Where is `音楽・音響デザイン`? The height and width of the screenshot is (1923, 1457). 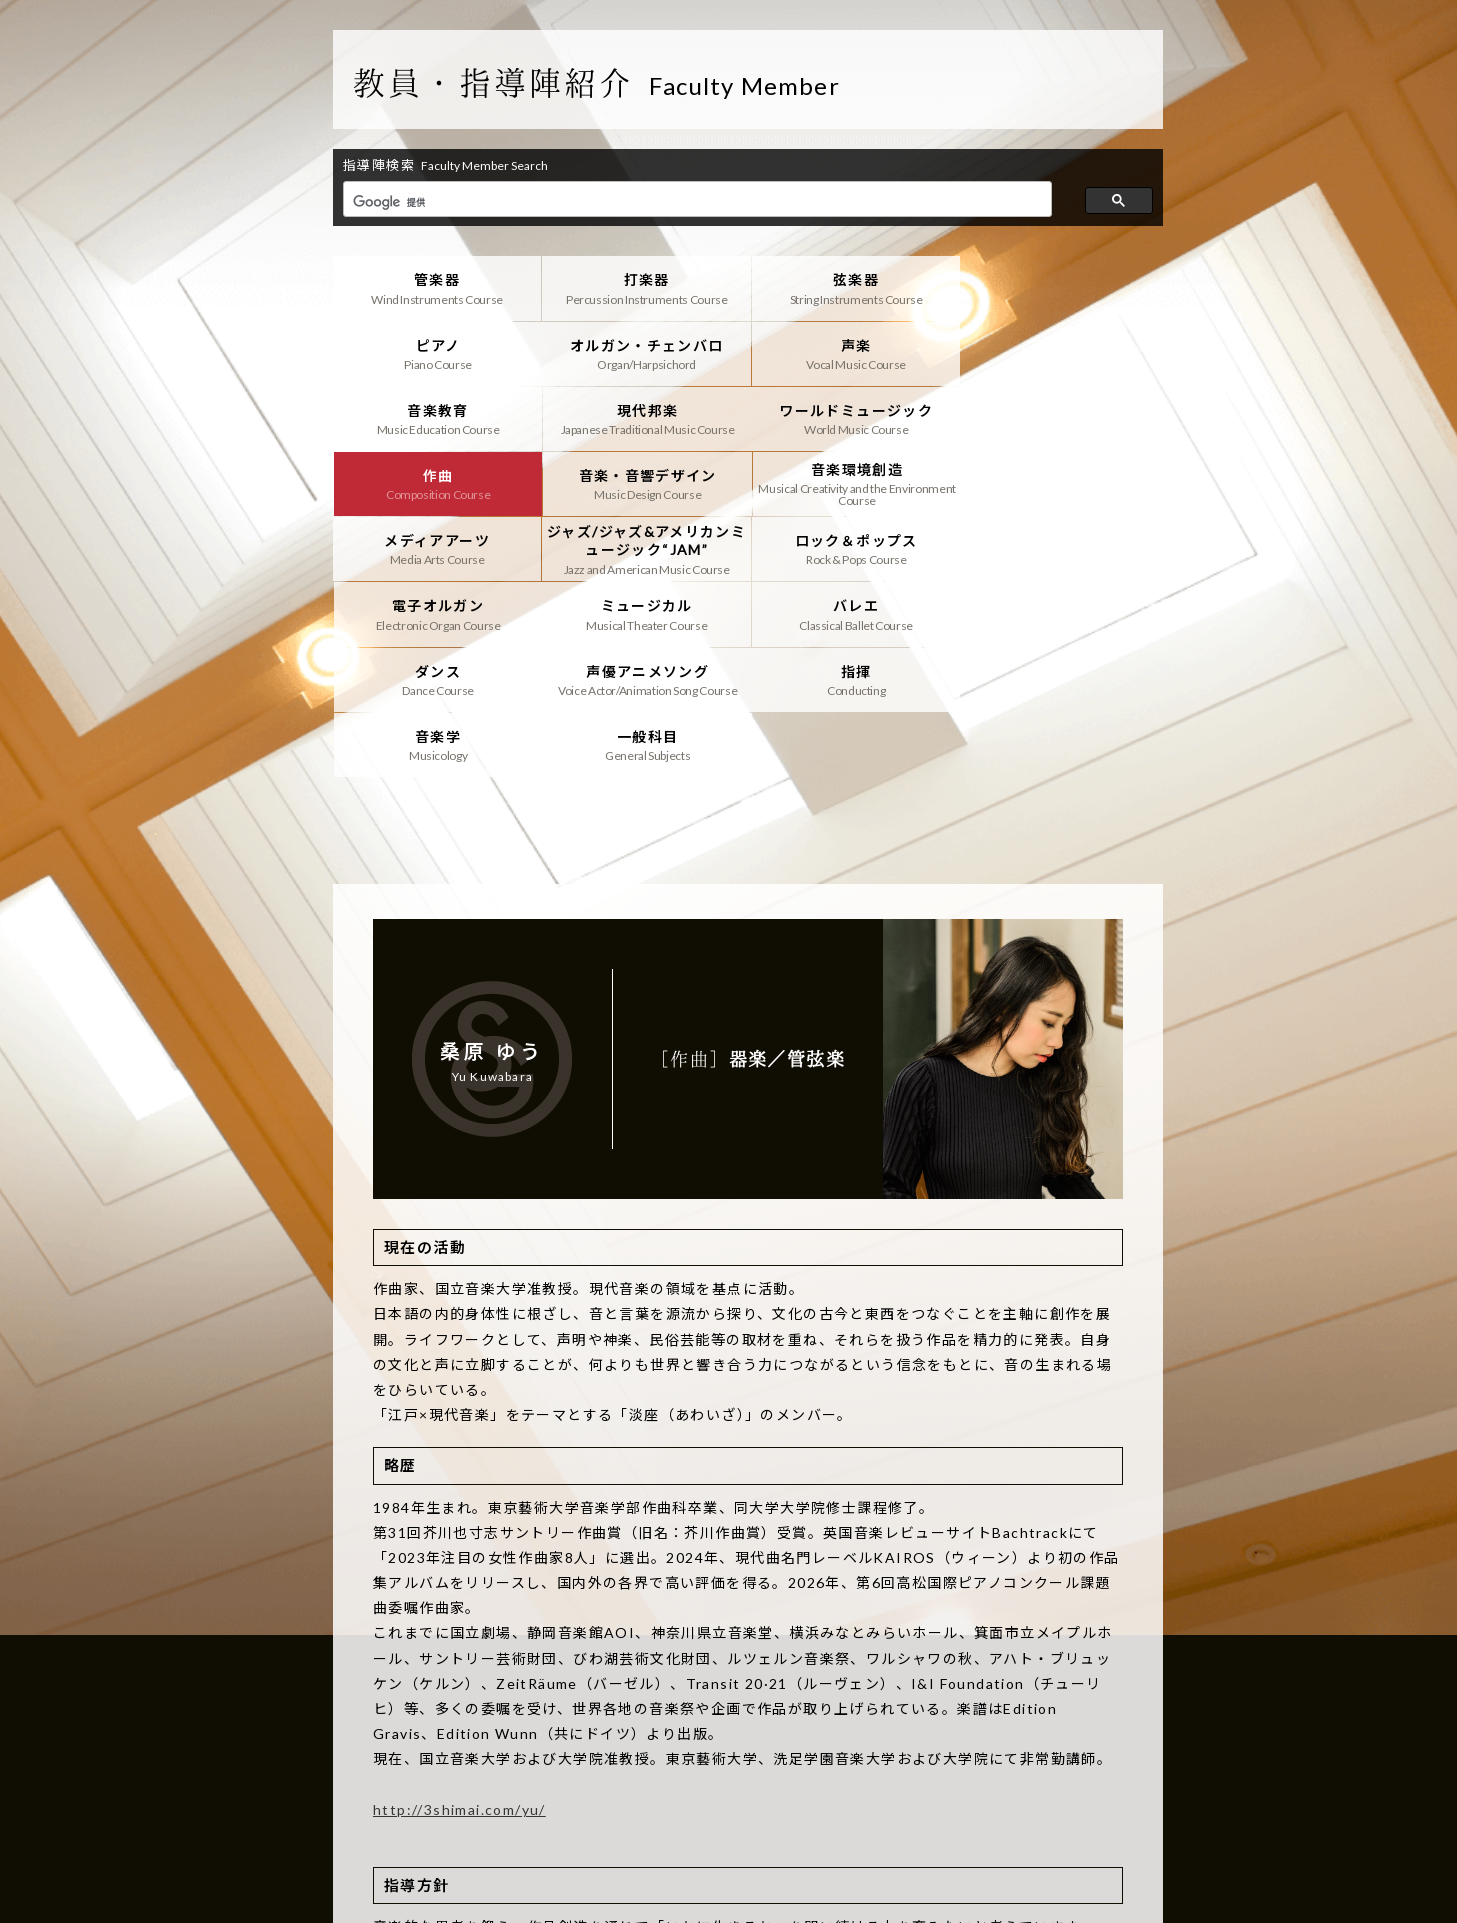
音楽・音響デザイン is located at coordinates (851, 418).